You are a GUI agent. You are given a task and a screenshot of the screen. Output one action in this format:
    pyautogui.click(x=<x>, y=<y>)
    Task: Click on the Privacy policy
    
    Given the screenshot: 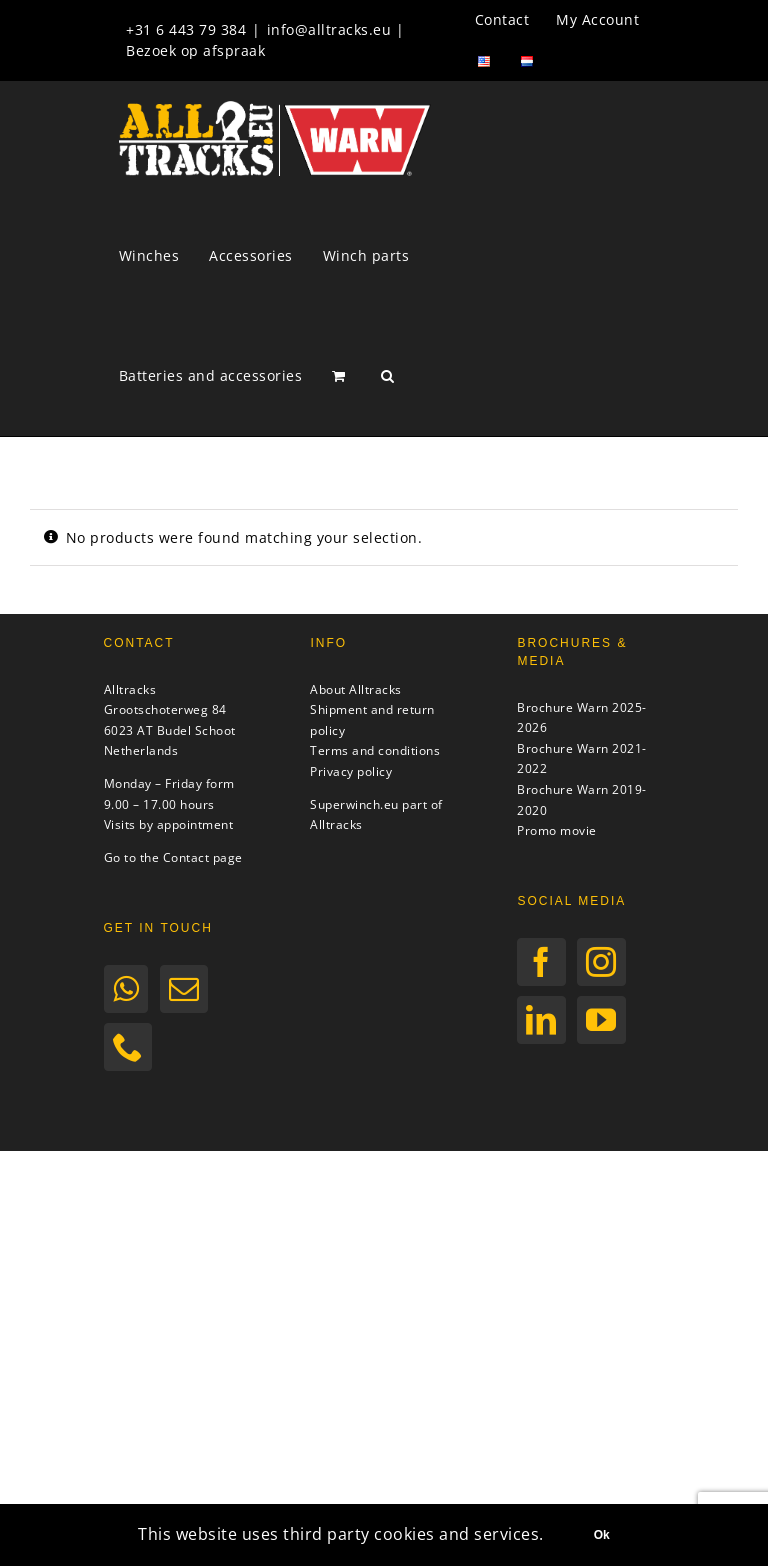 What is the action you would take?
    pyautogui.click(x=351, y=771)
    